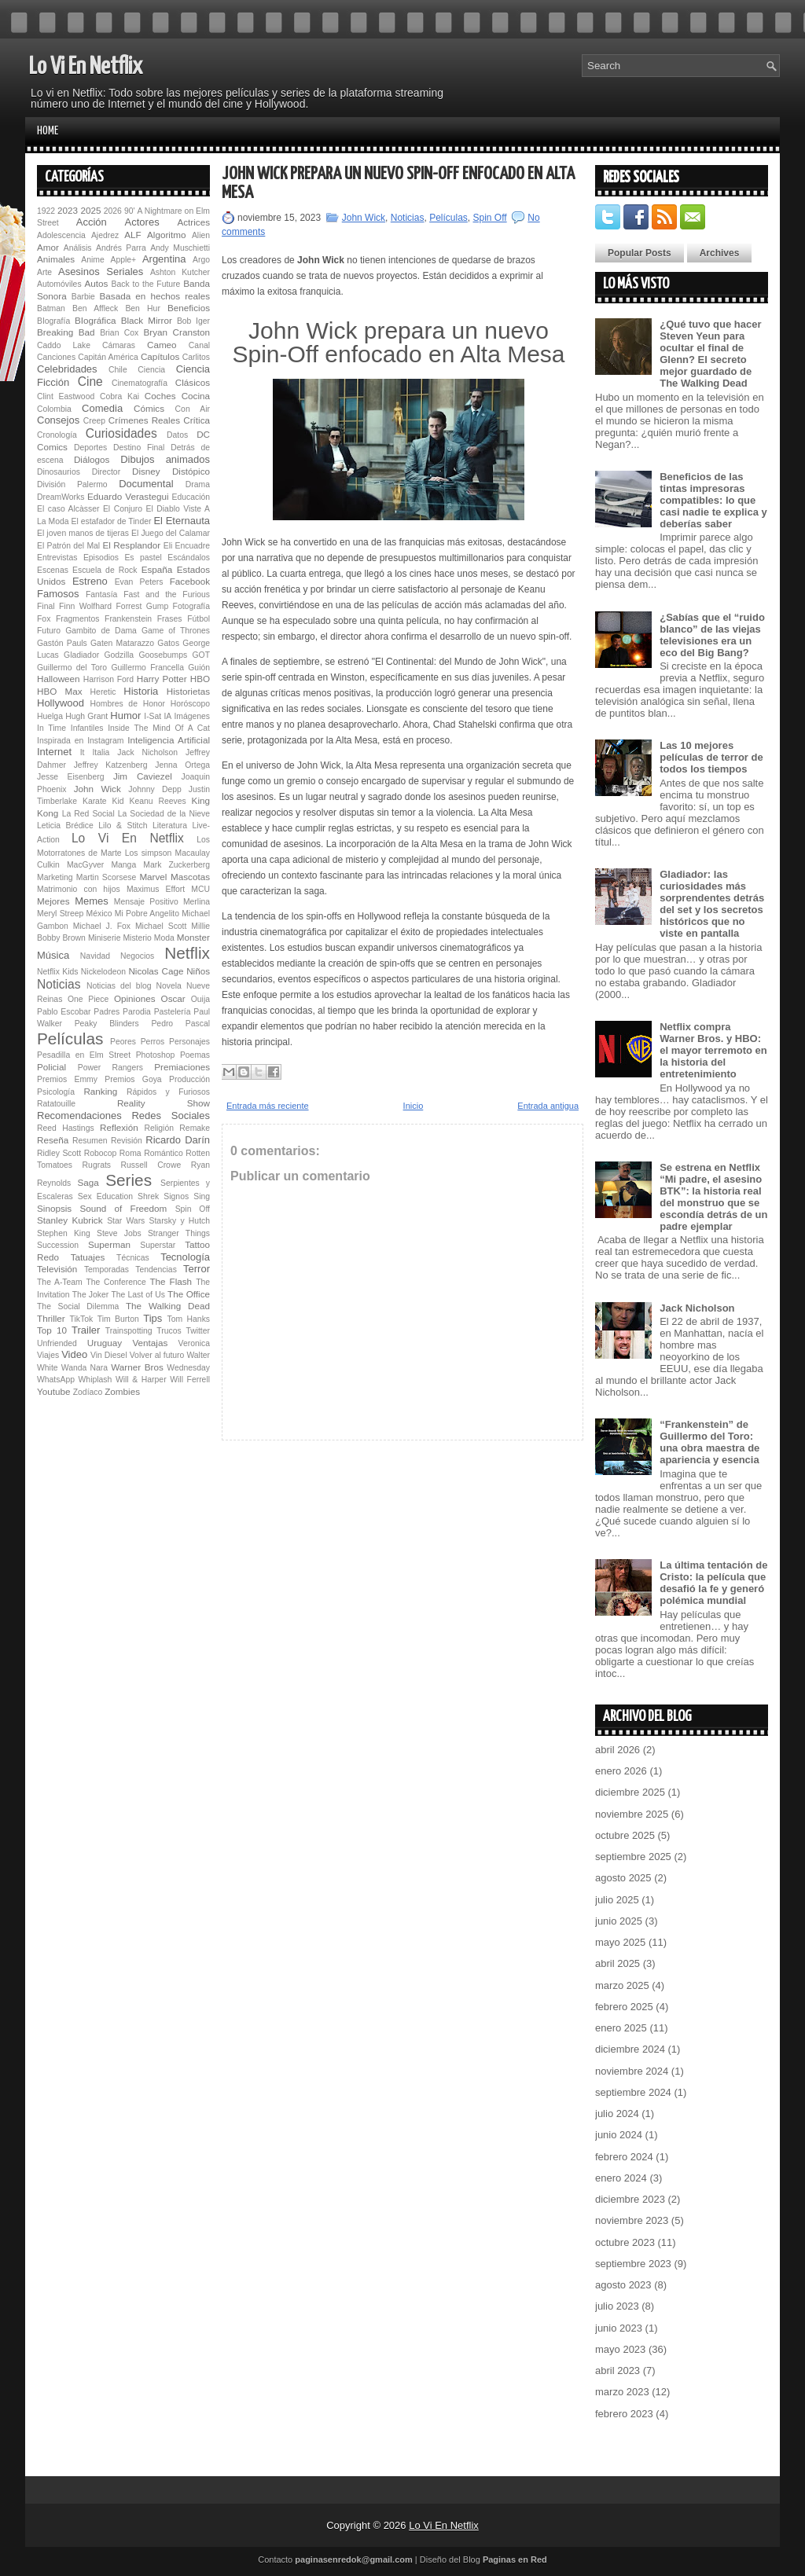 The height and width of the screenshot is (2576, 805). Describe the element at coordinates (176, 865) in the screenshot. I see `Mark Zuckerberg` at that location.